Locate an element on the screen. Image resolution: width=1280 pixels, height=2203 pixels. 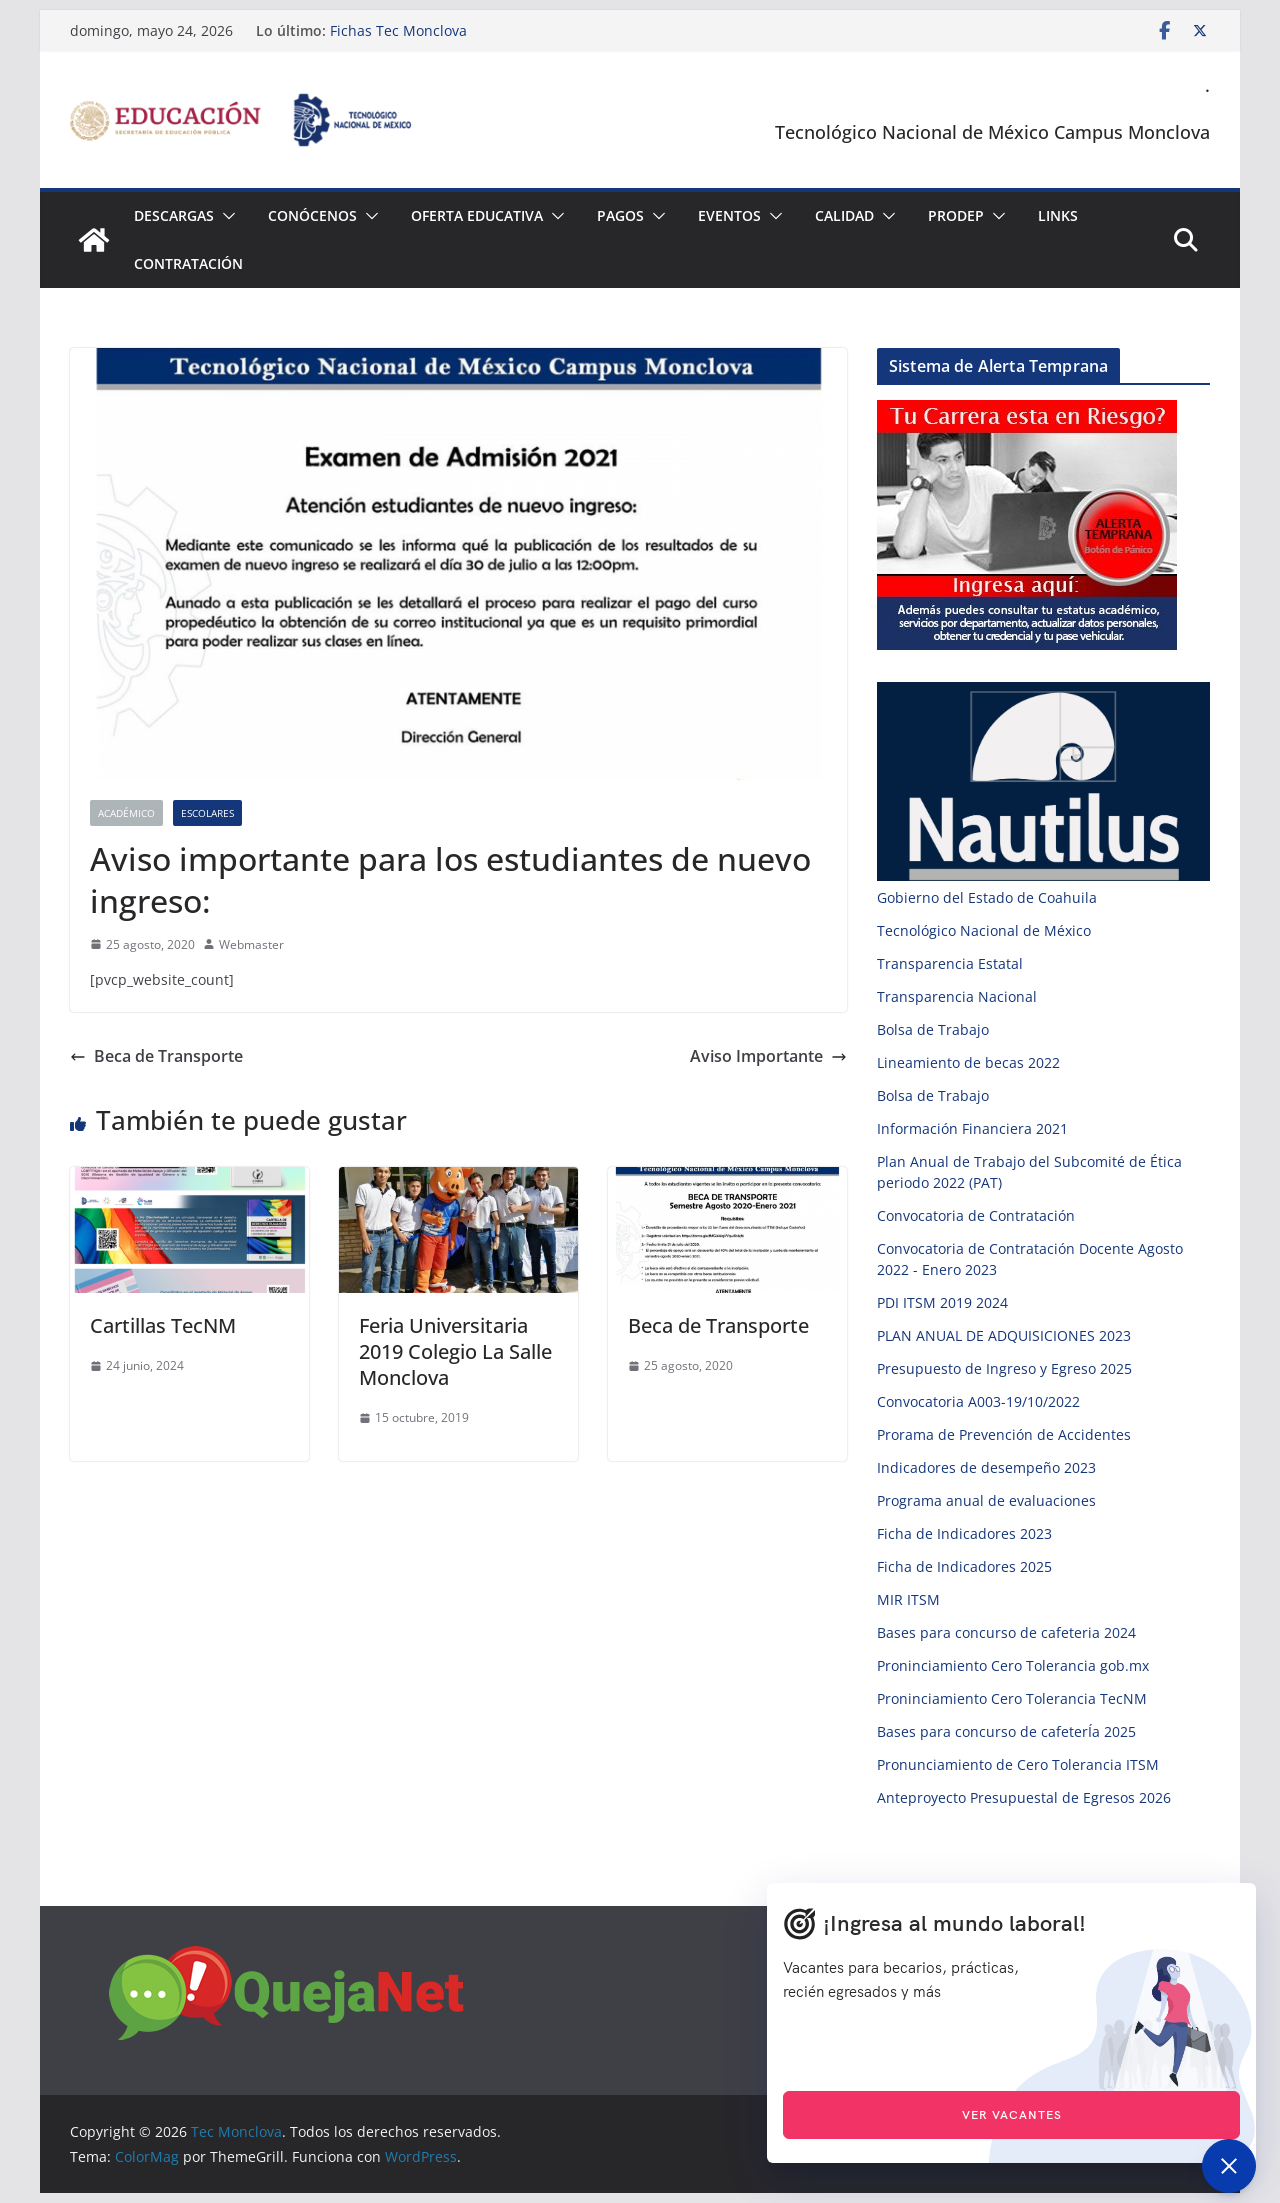
Feria Universitaria 2019 Colegio La Salle Monclova is located at coordinates (455, 1351).